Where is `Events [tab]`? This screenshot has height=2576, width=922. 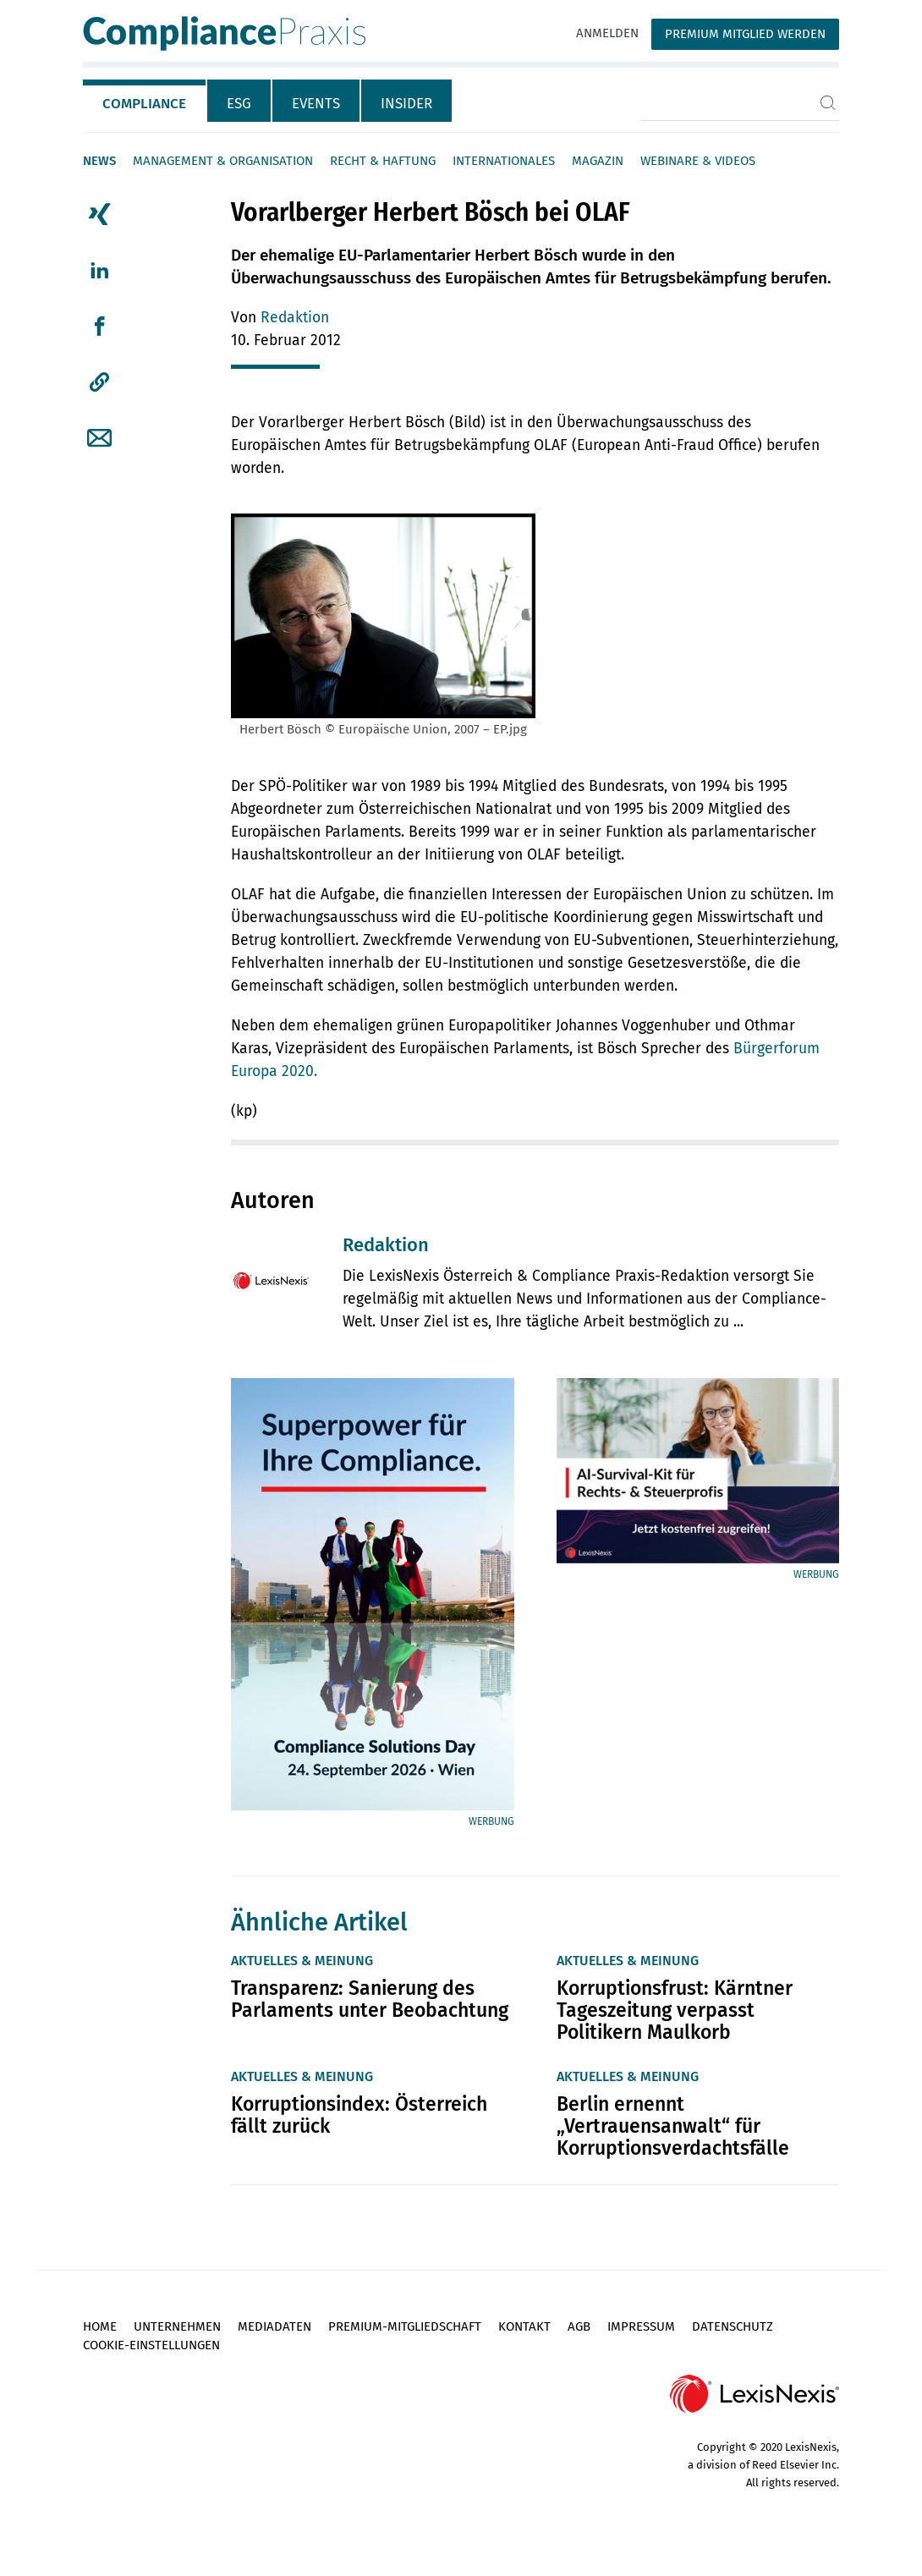
Events [tab] is located at coordinates (316, 104).